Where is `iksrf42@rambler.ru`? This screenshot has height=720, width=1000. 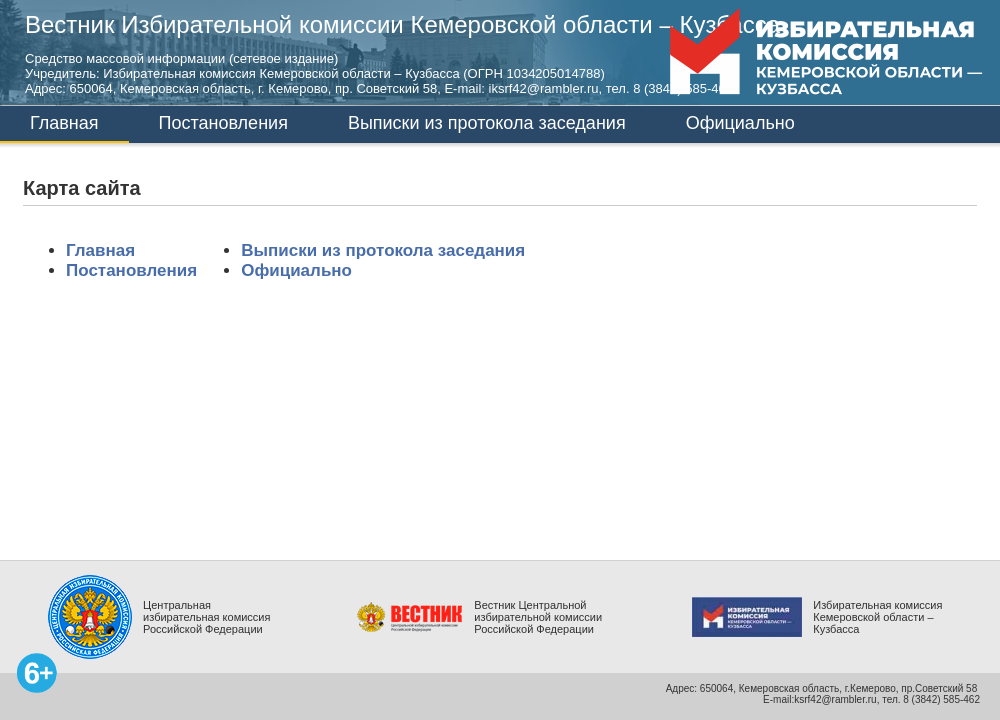
iksrf42@rambler.ru is located at coordinates (544, 88).